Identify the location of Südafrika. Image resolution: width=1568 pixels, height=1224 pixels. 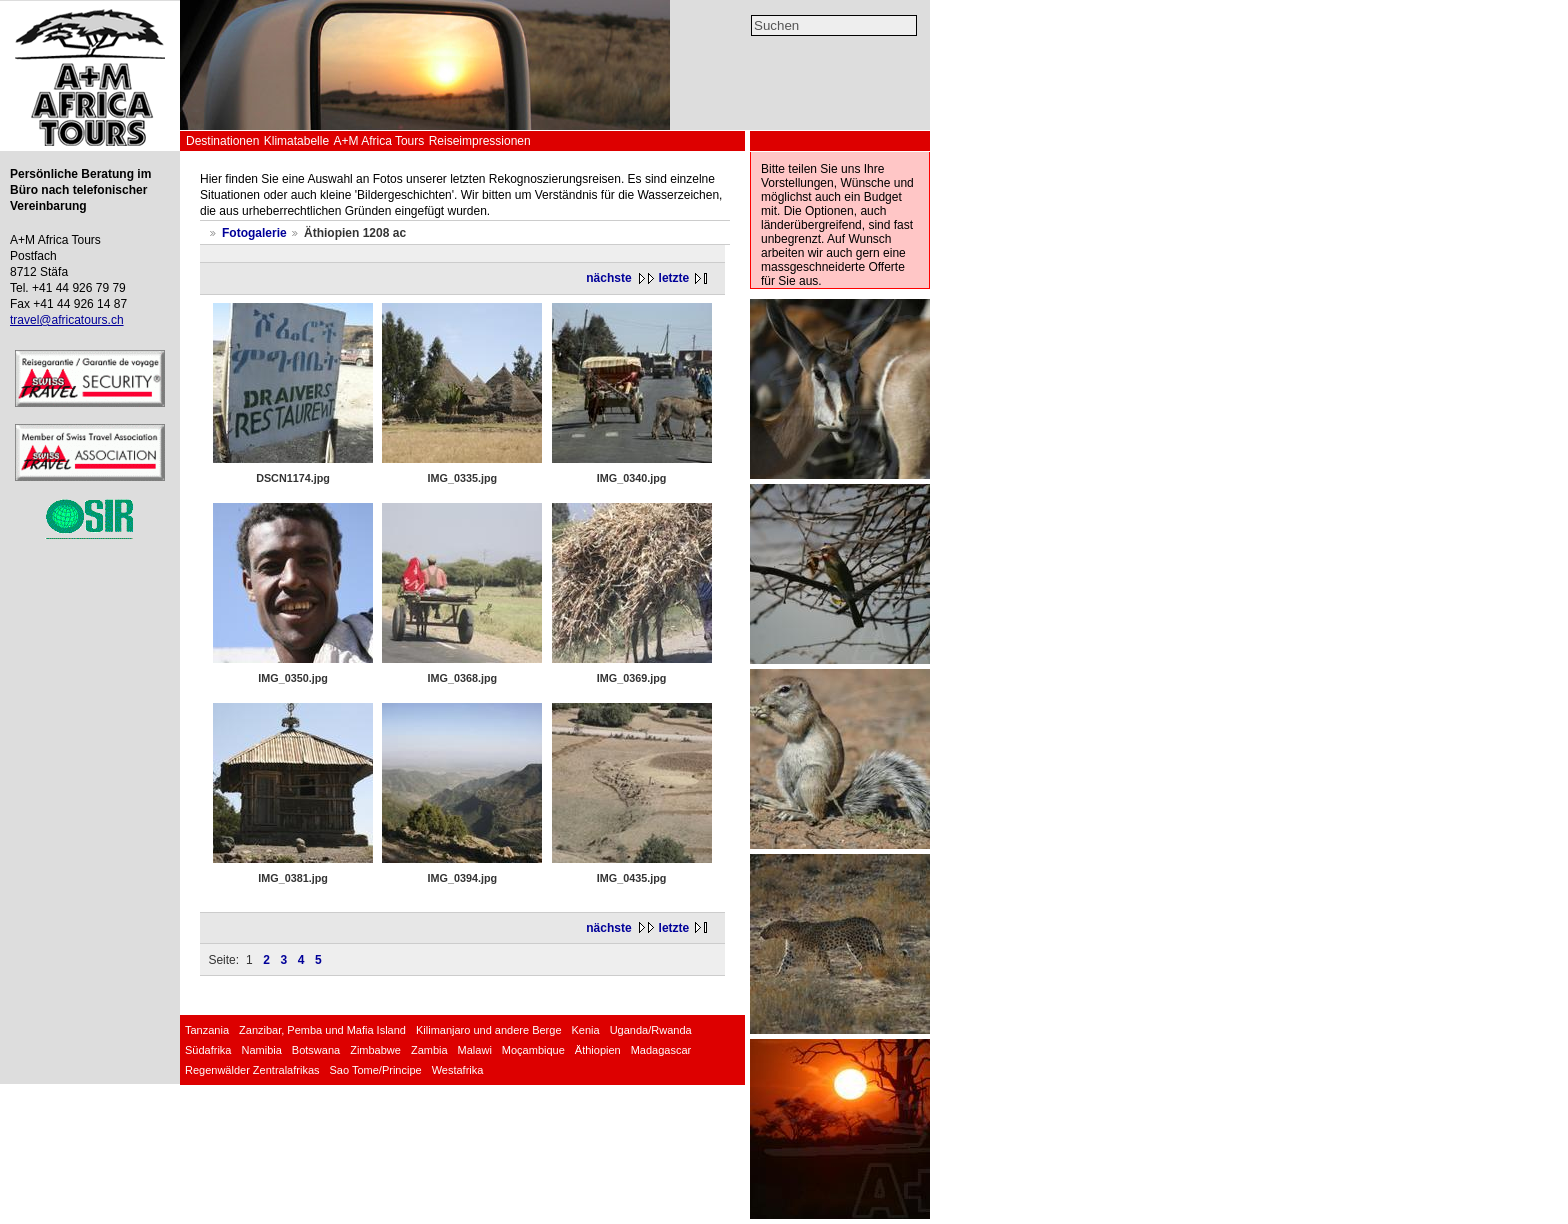
(208, 1050).